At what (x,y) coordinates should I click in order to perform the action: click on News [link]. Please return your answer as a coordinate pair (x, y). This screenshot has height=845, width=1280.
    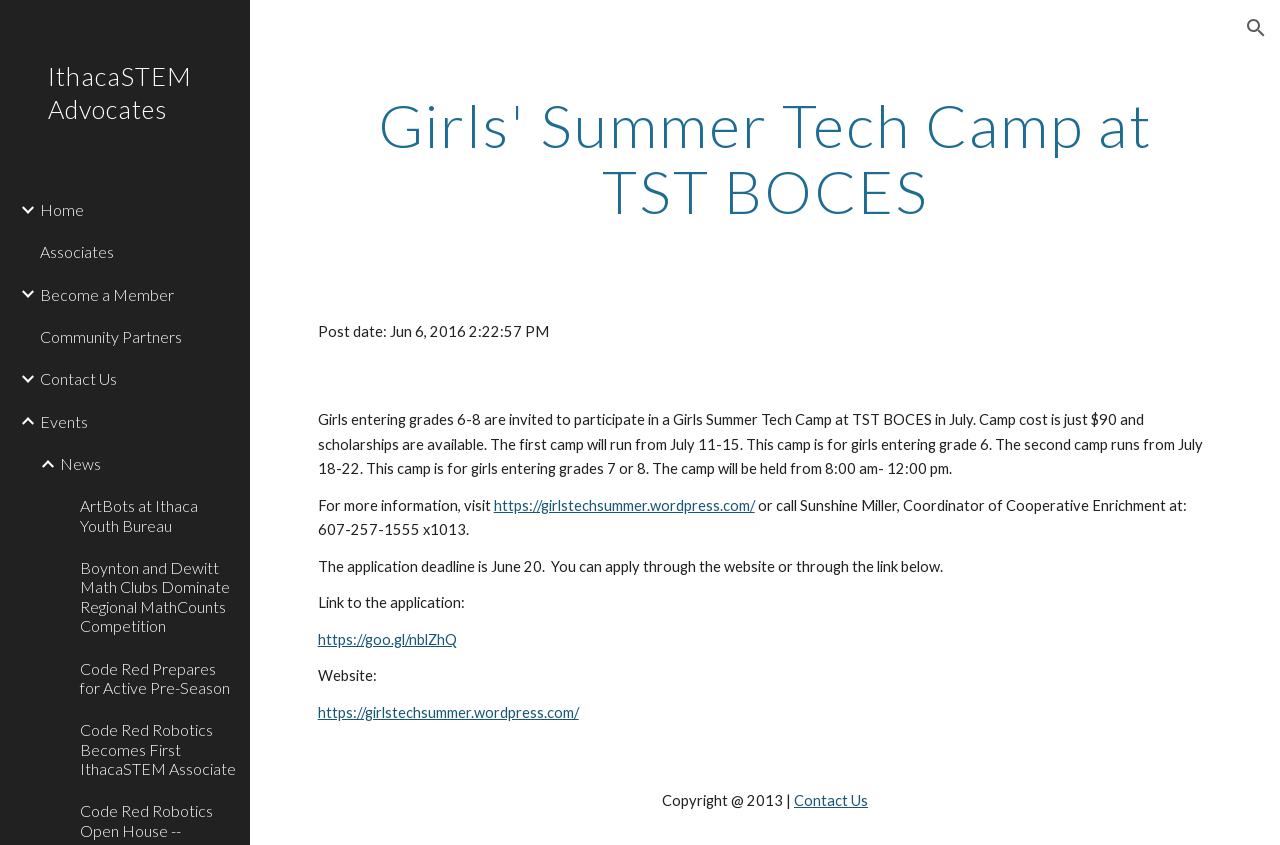
    Looking at the image, I should click on (80, 463).